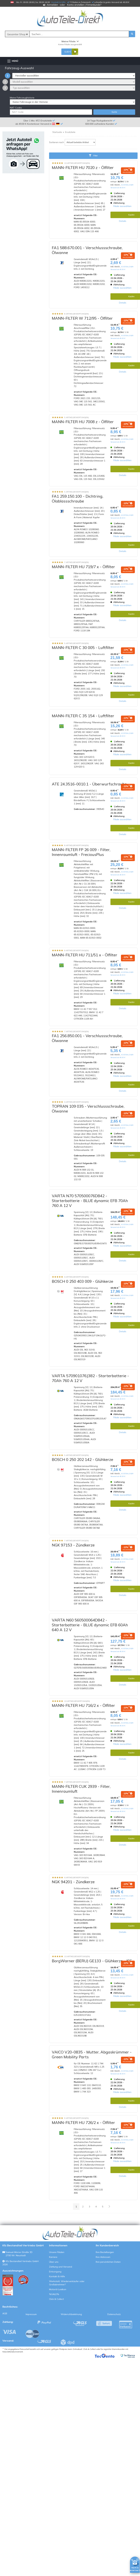 The width and height of the screenshot is (140, 2576). I want to click on [Suche], so click(79, 34).